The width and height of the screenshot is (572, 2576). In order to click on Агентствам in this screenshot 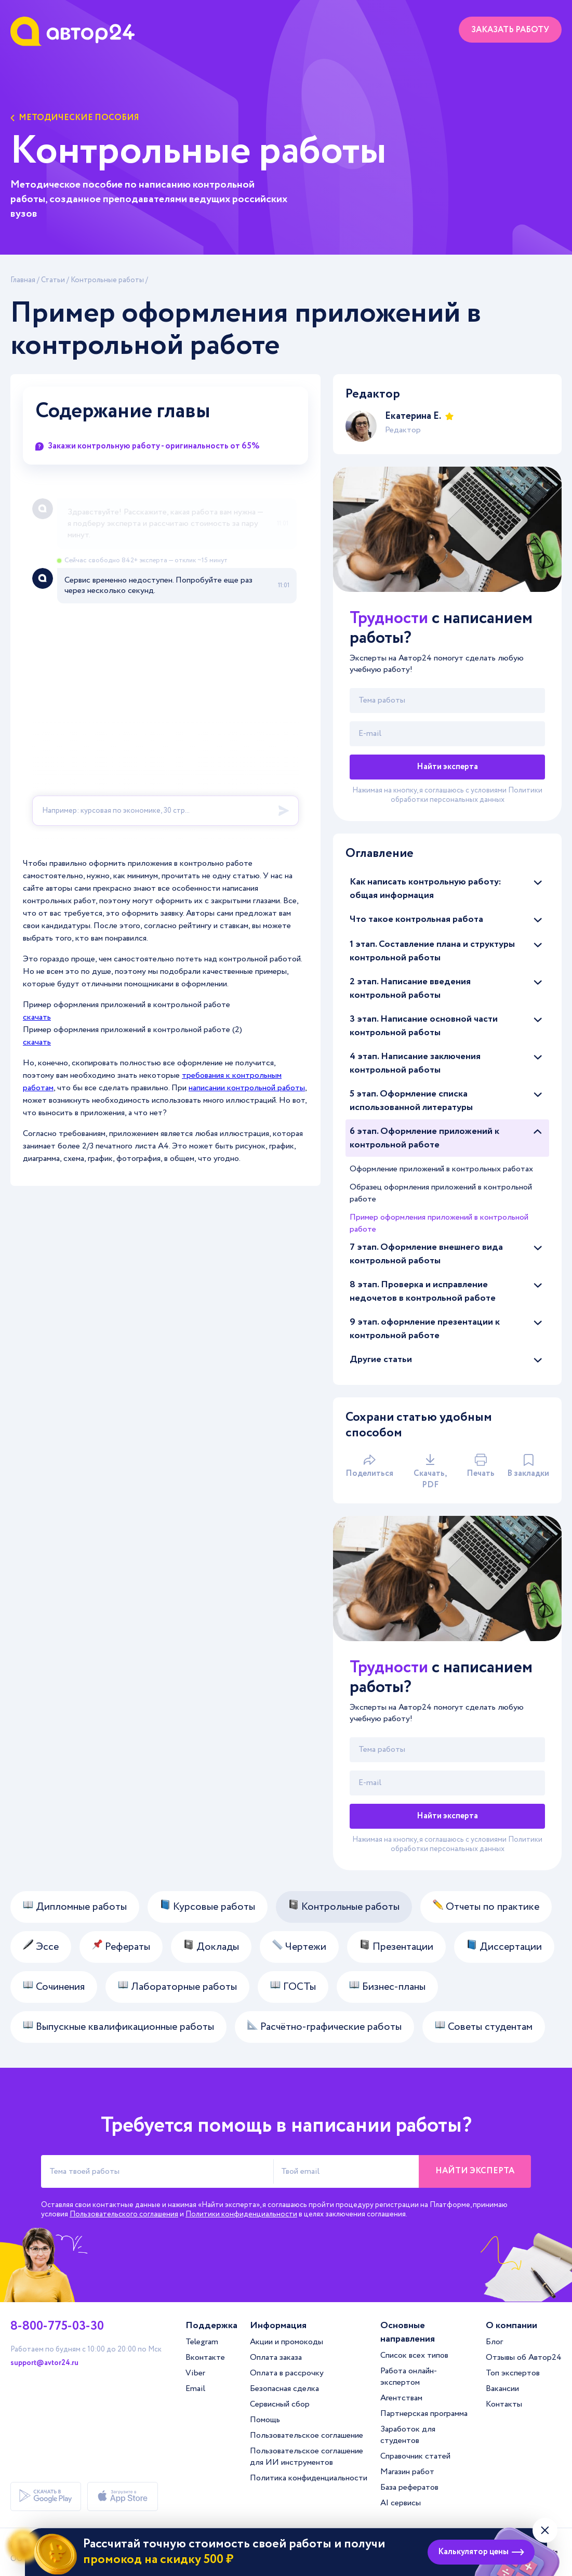, I will do `click(401, 2398)`.